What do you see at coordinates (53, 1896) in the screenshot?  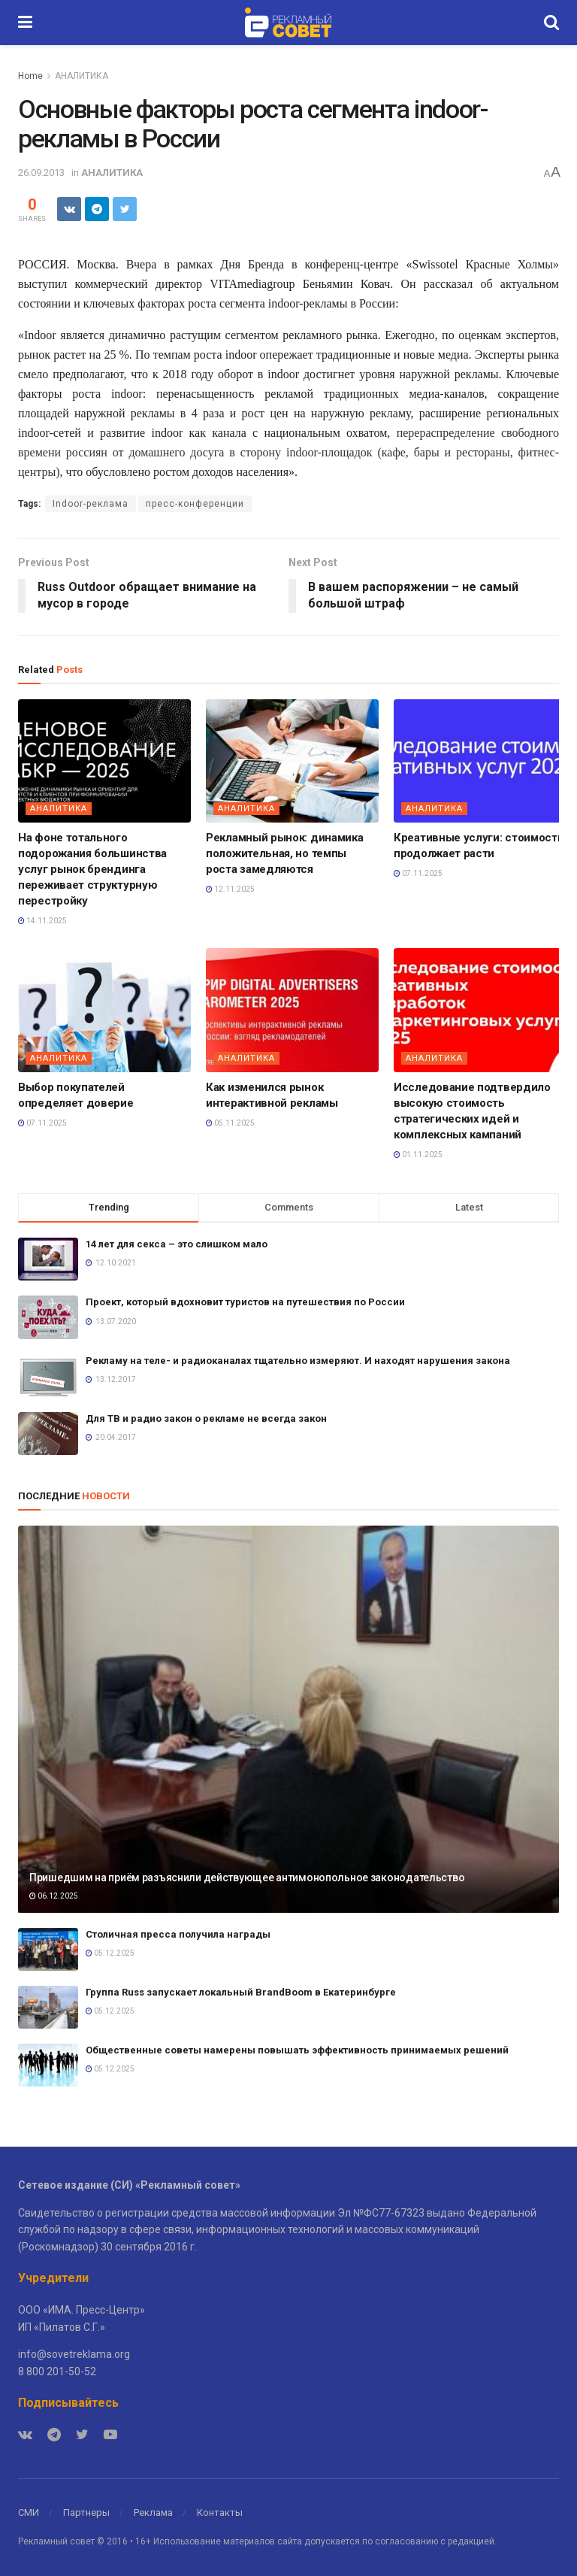 I see `06.12.2025` at bounding box center [53, 1896].